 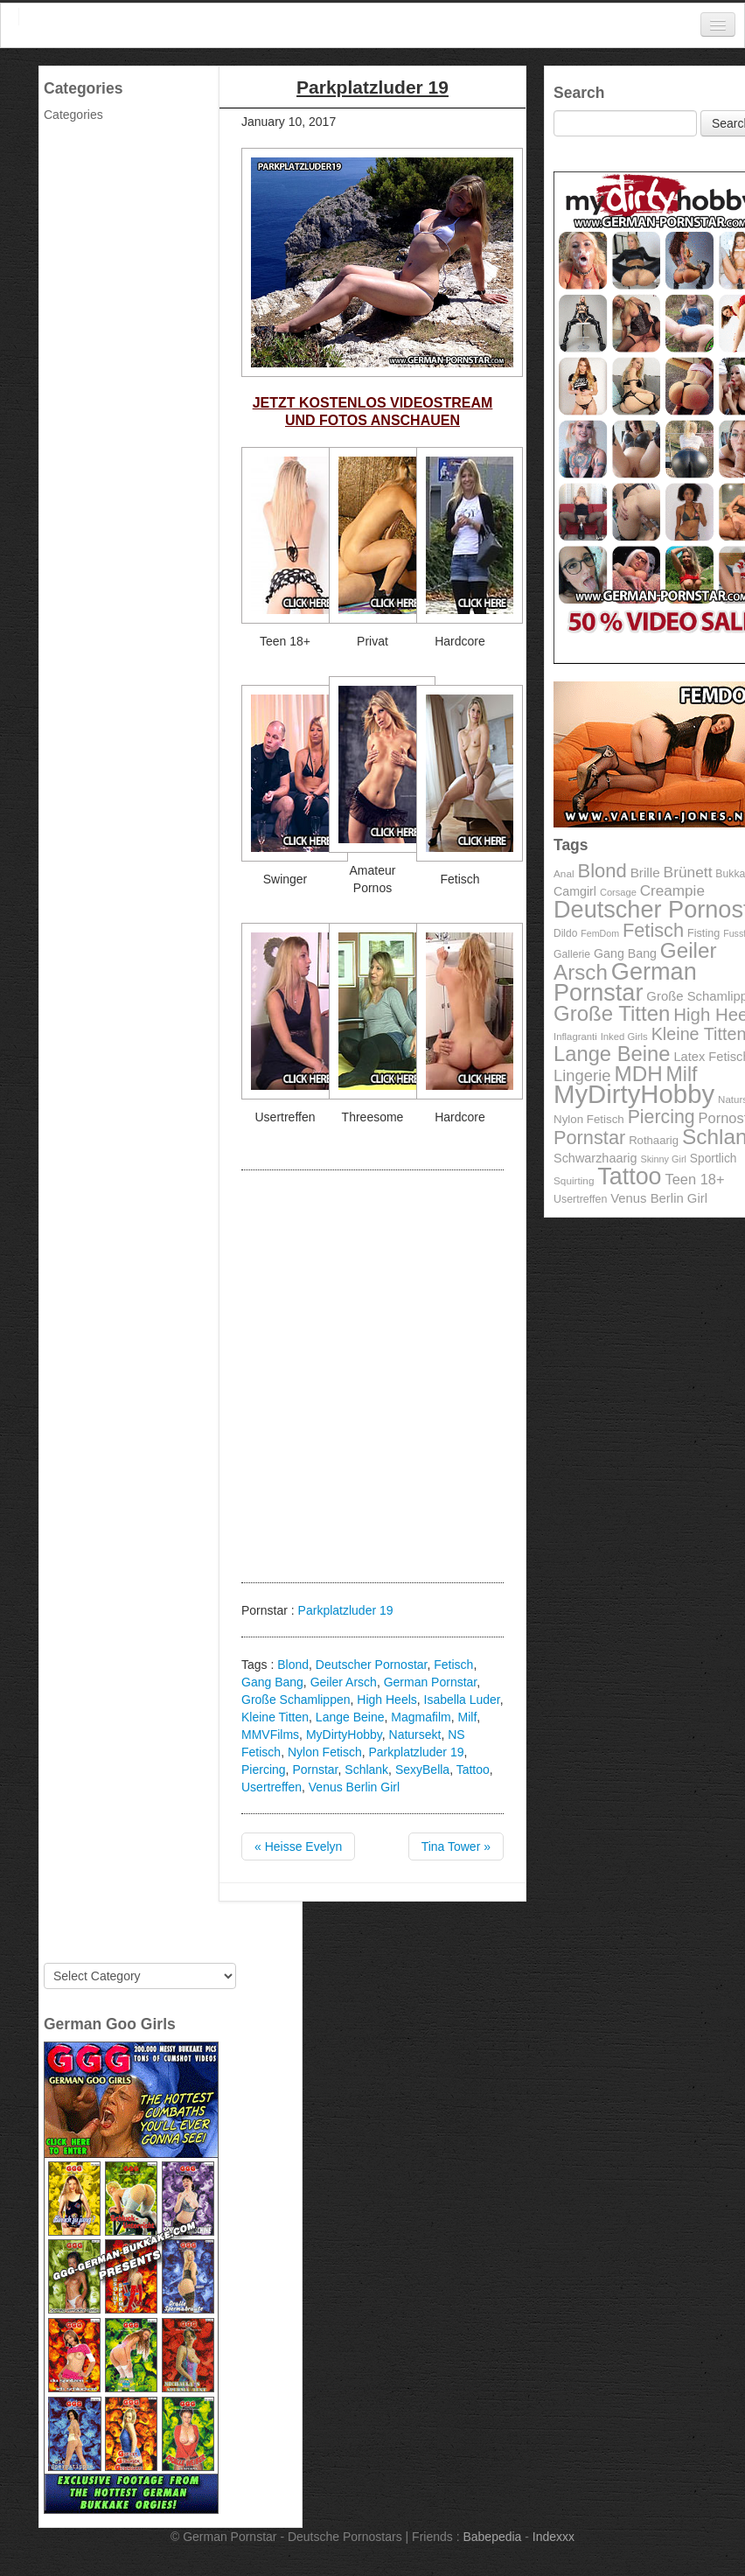 I want to click on Brille [Brille (132 items)], so click(x=645, y=872).